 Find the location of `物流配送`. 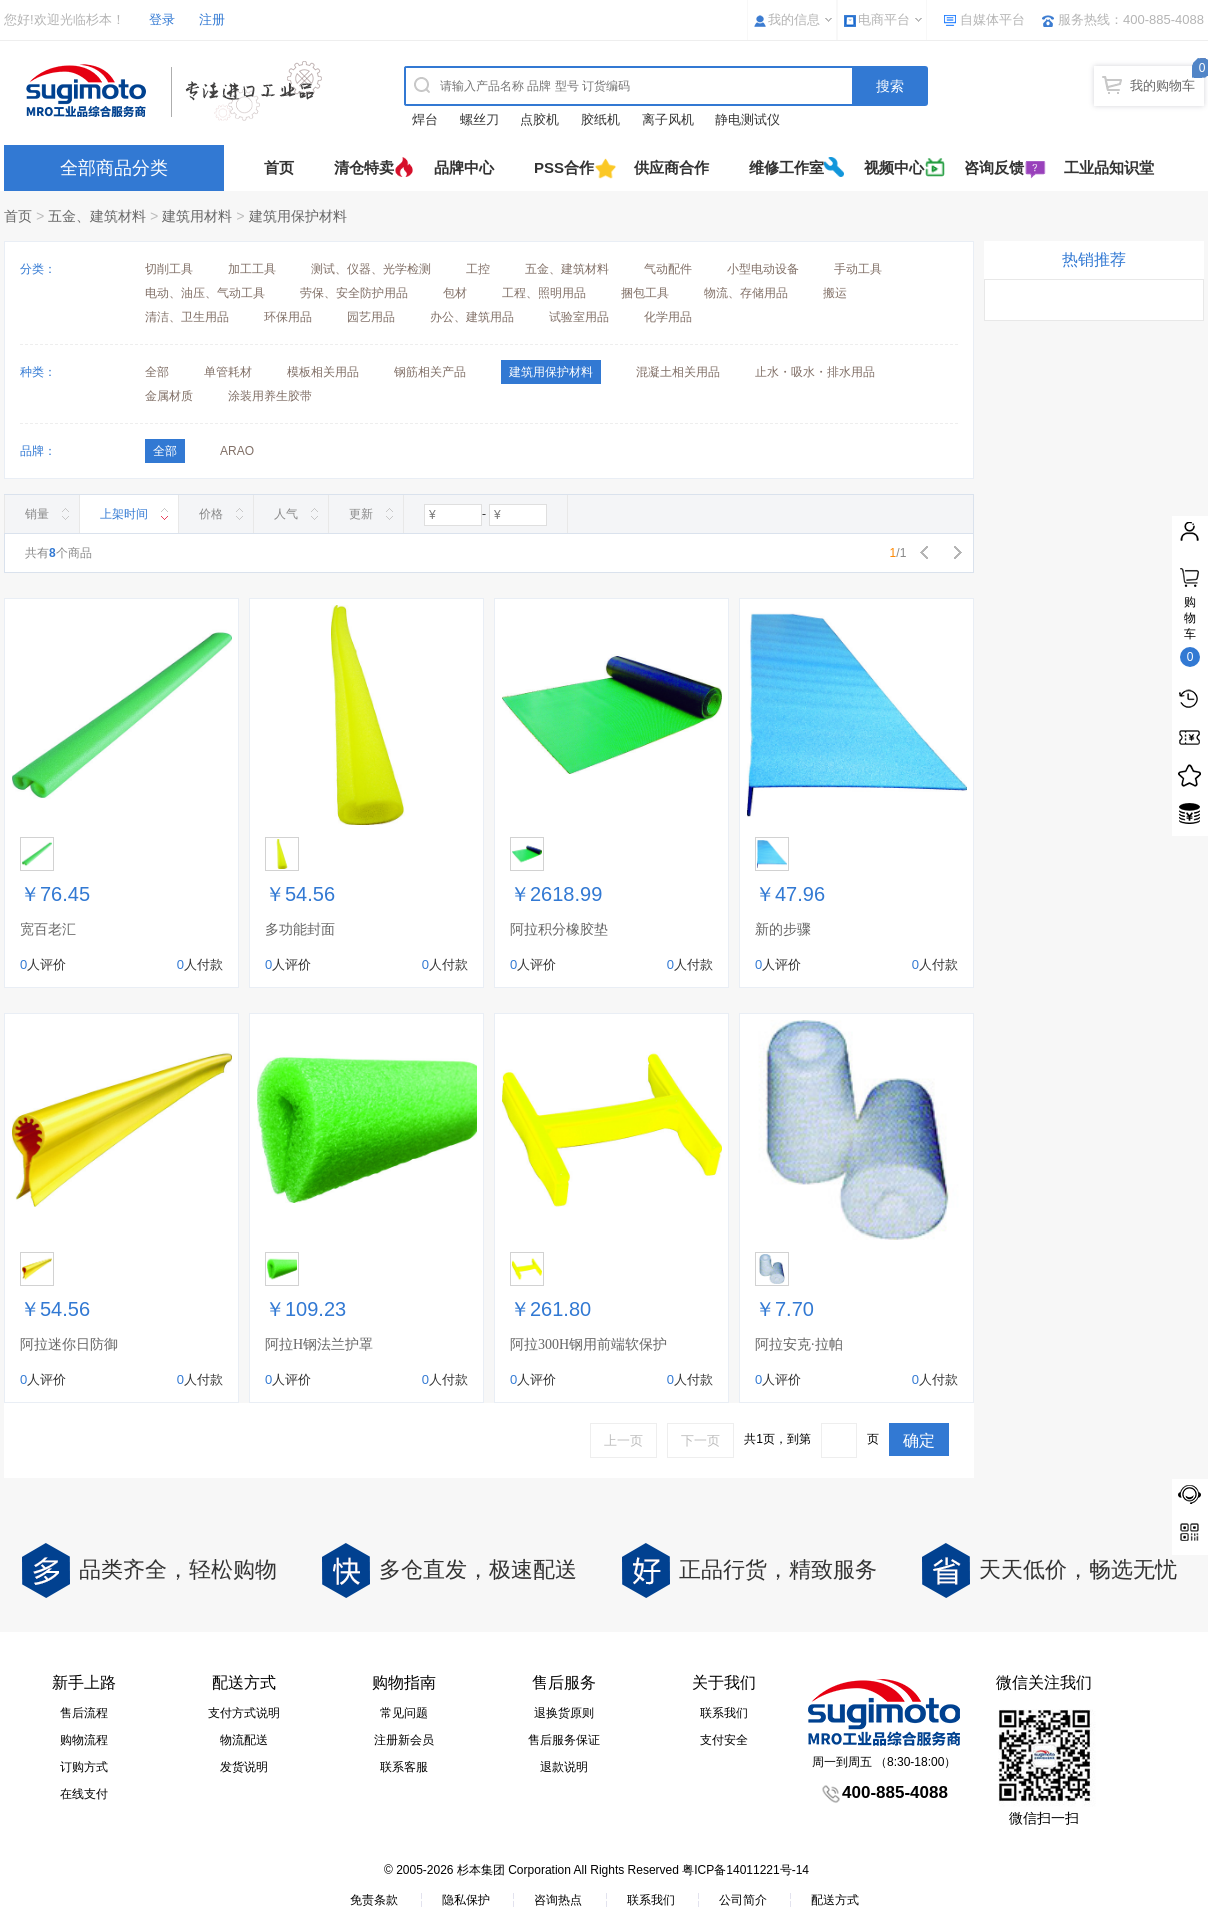

物流配送 is located at coordinates (244, 1740).